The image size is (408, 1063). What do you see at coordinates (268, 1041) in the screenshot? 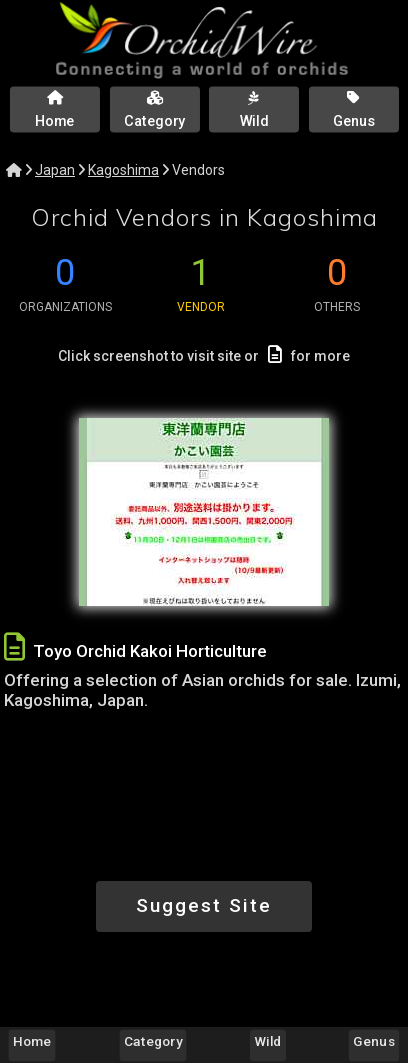
I see `Wild` at bounding box center [268, 1041].